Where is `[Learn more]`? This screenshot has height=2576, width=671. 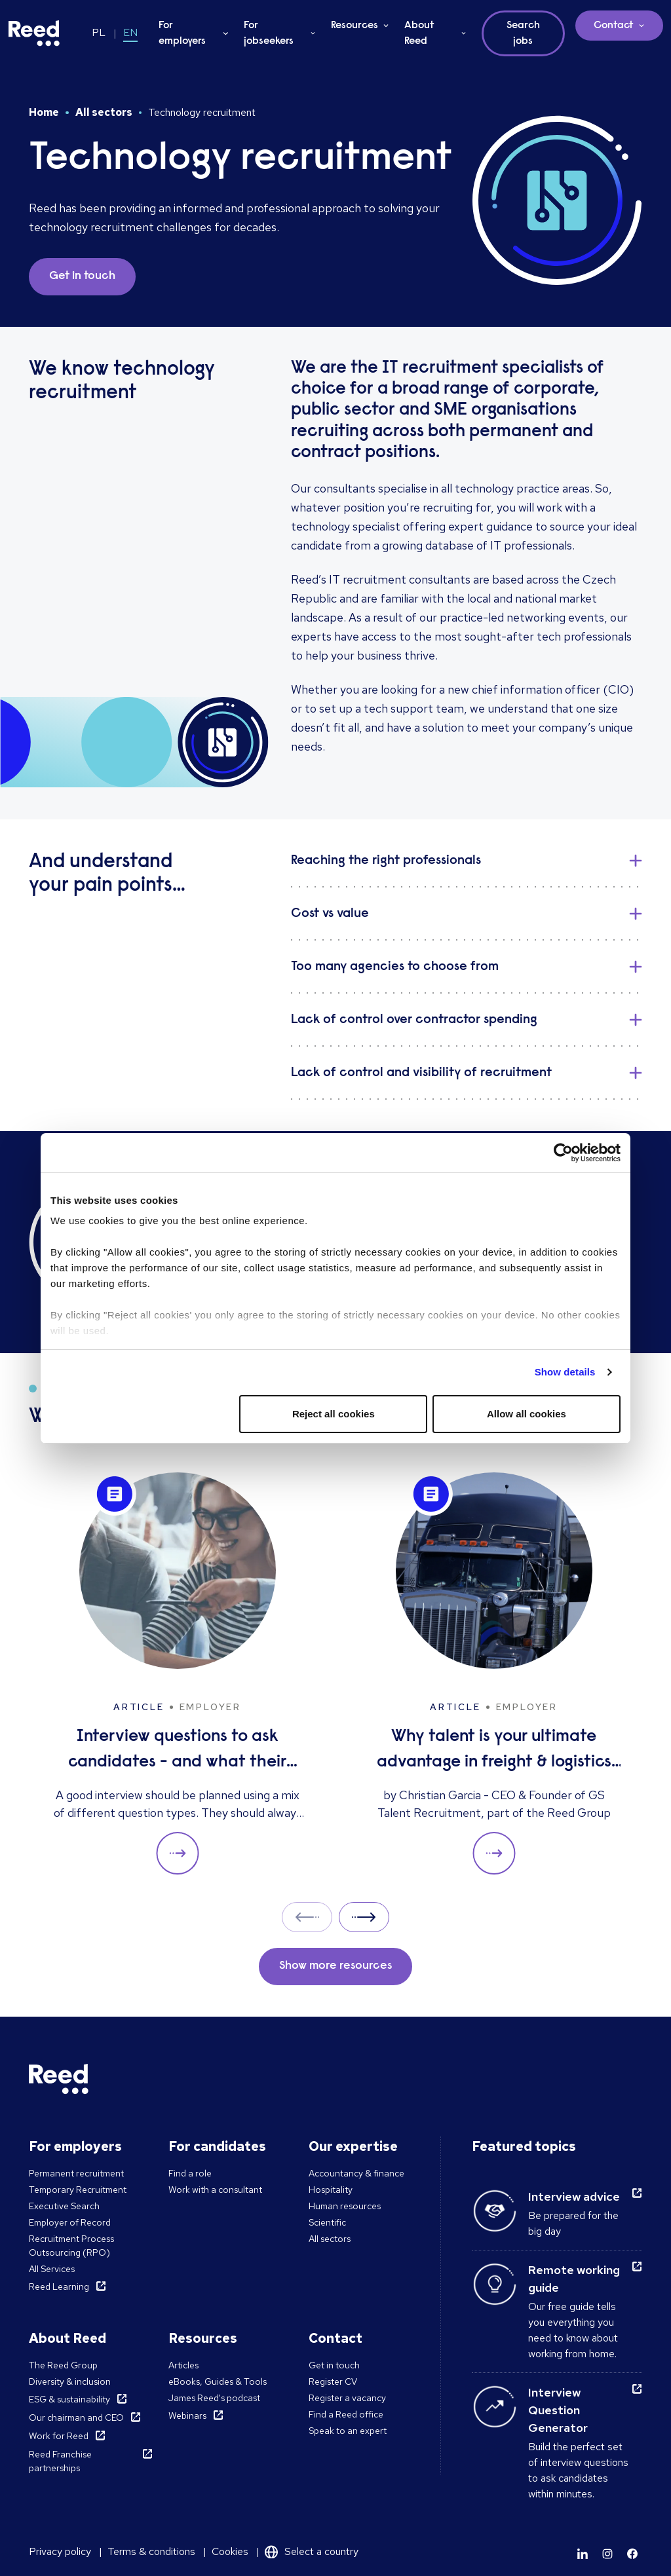 [Learn more] is located at coordinates (582, 2554).